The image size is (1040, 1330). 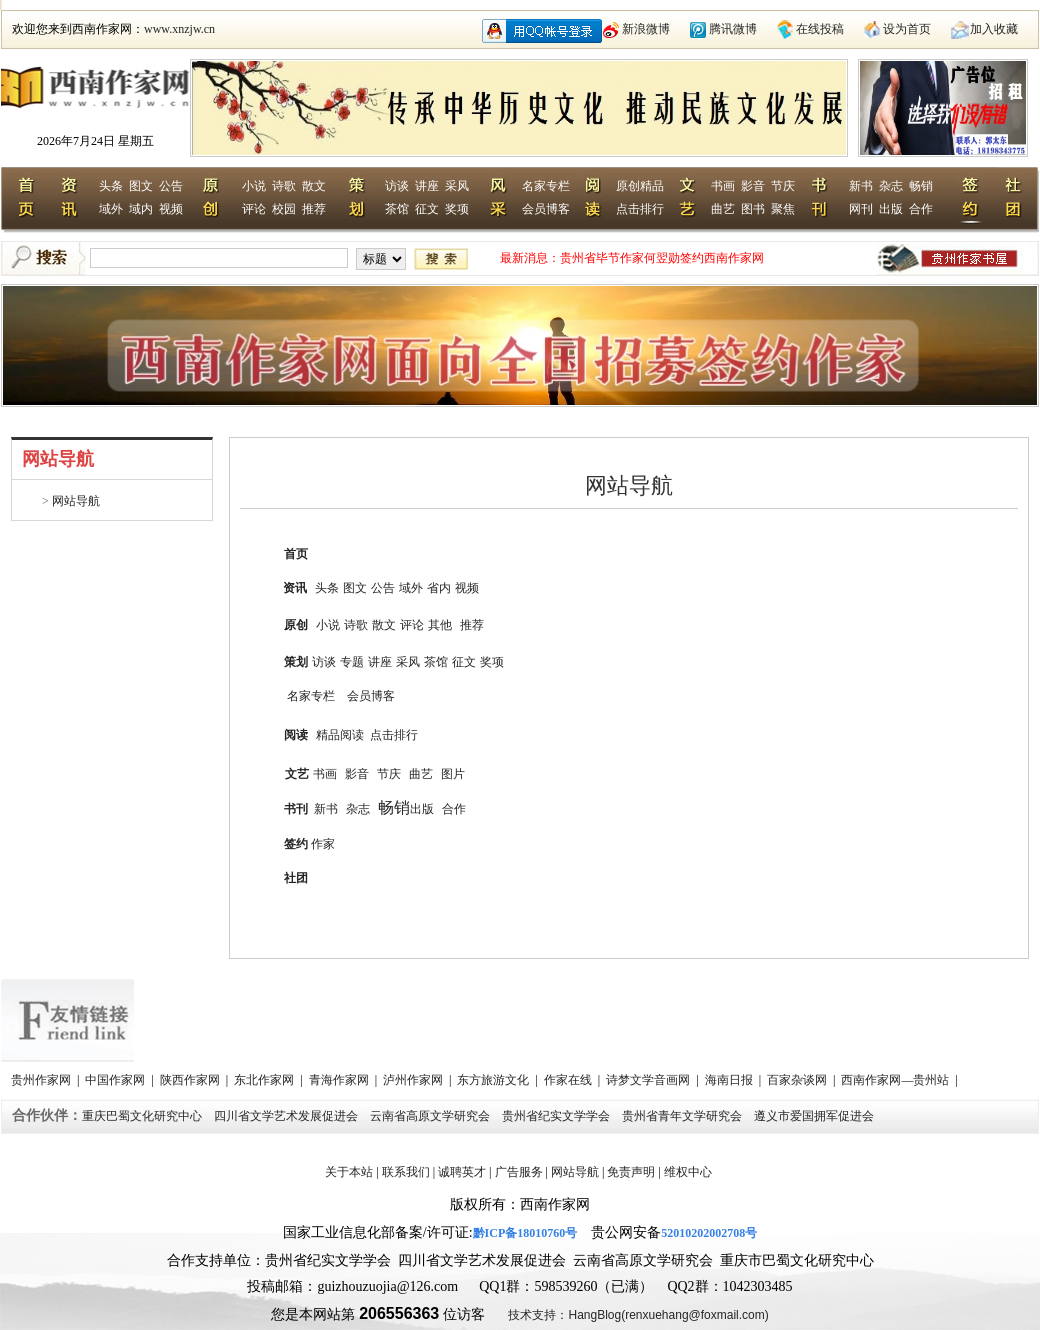 I want to click on 书画, so click(x=723, y=186).